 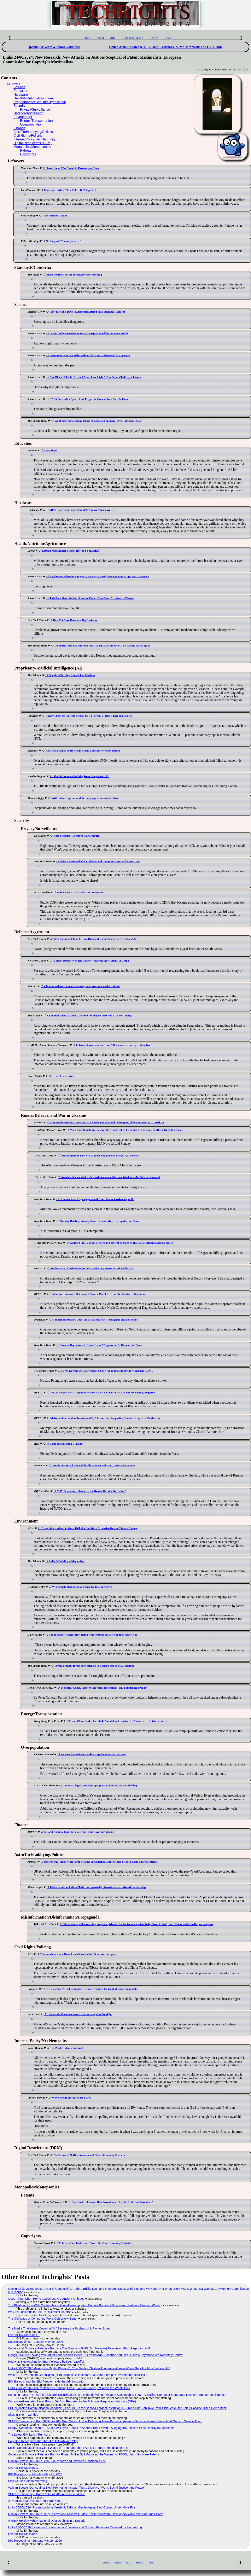 I want to click on Privacy/Surveillance, so click(x=35, y=109).